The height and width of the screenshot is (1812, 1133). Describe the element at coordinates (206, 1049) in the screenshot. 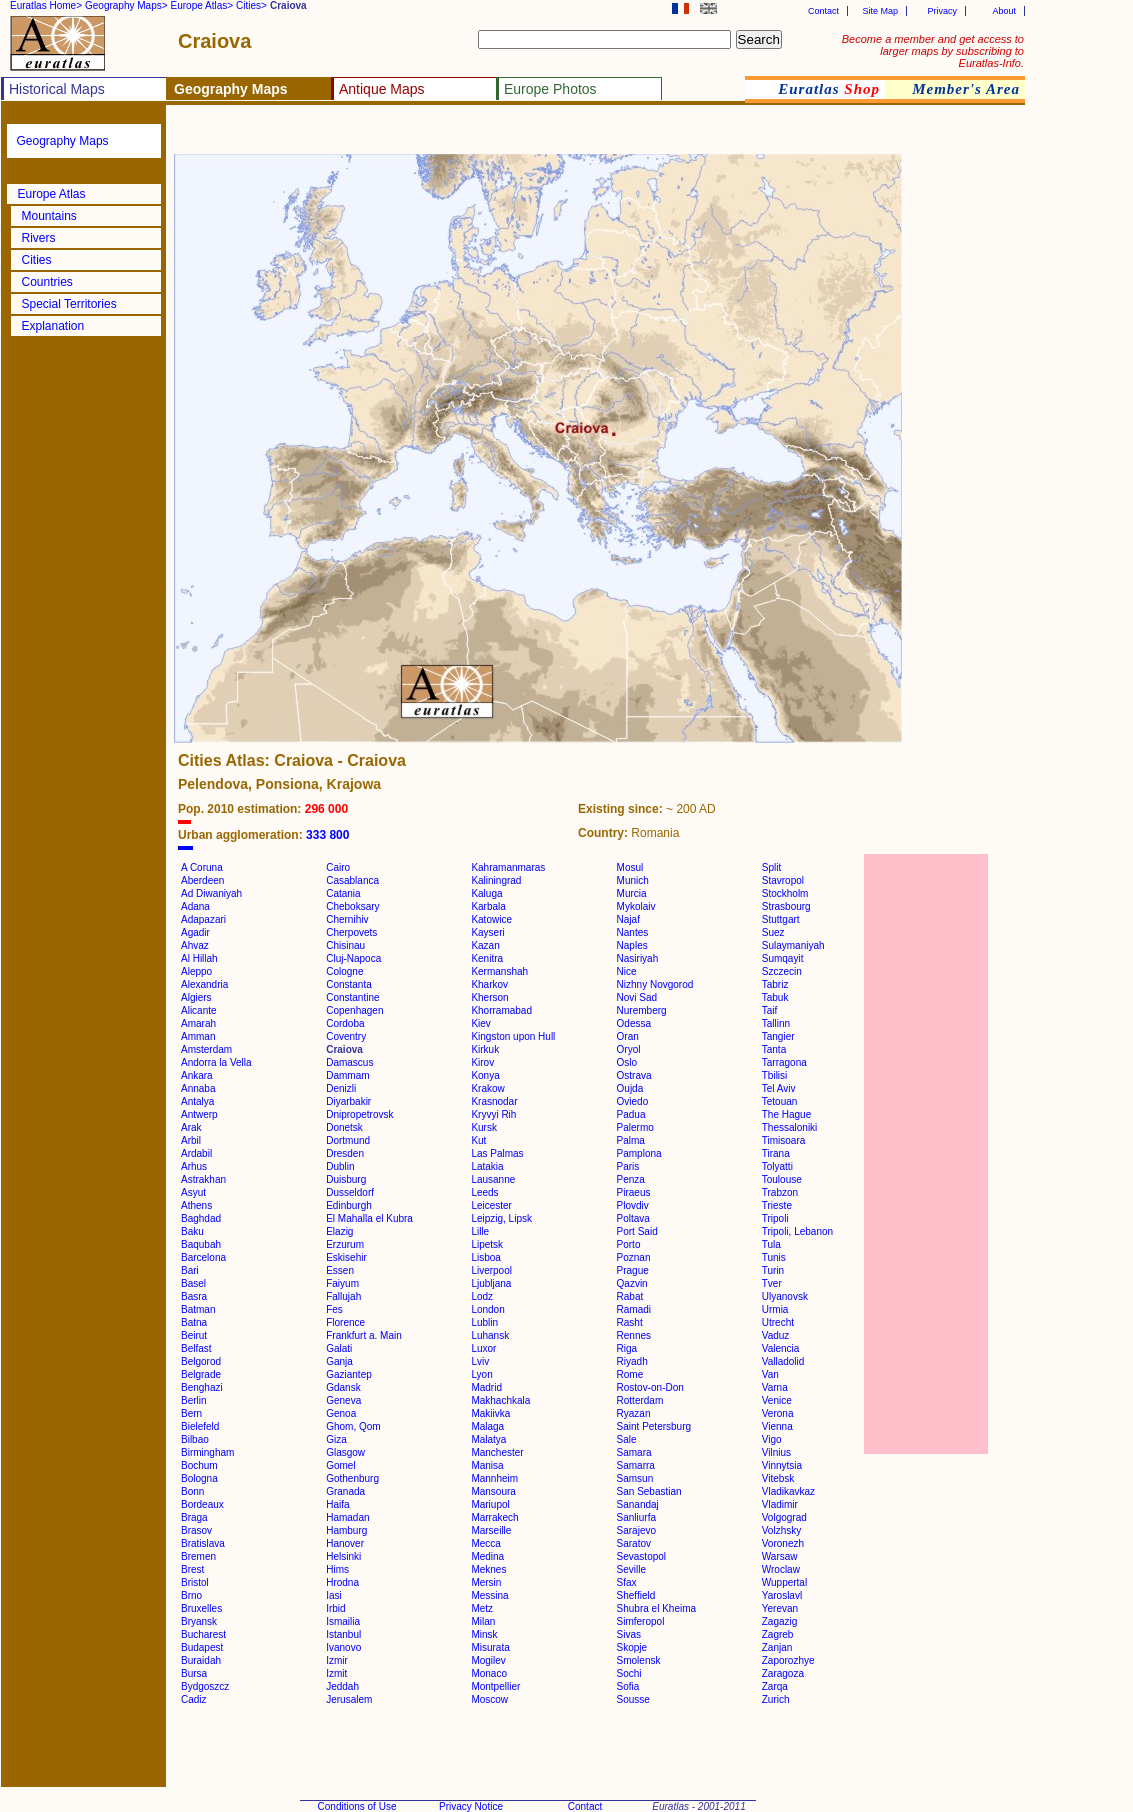

I see `Amsterdam` at that location.